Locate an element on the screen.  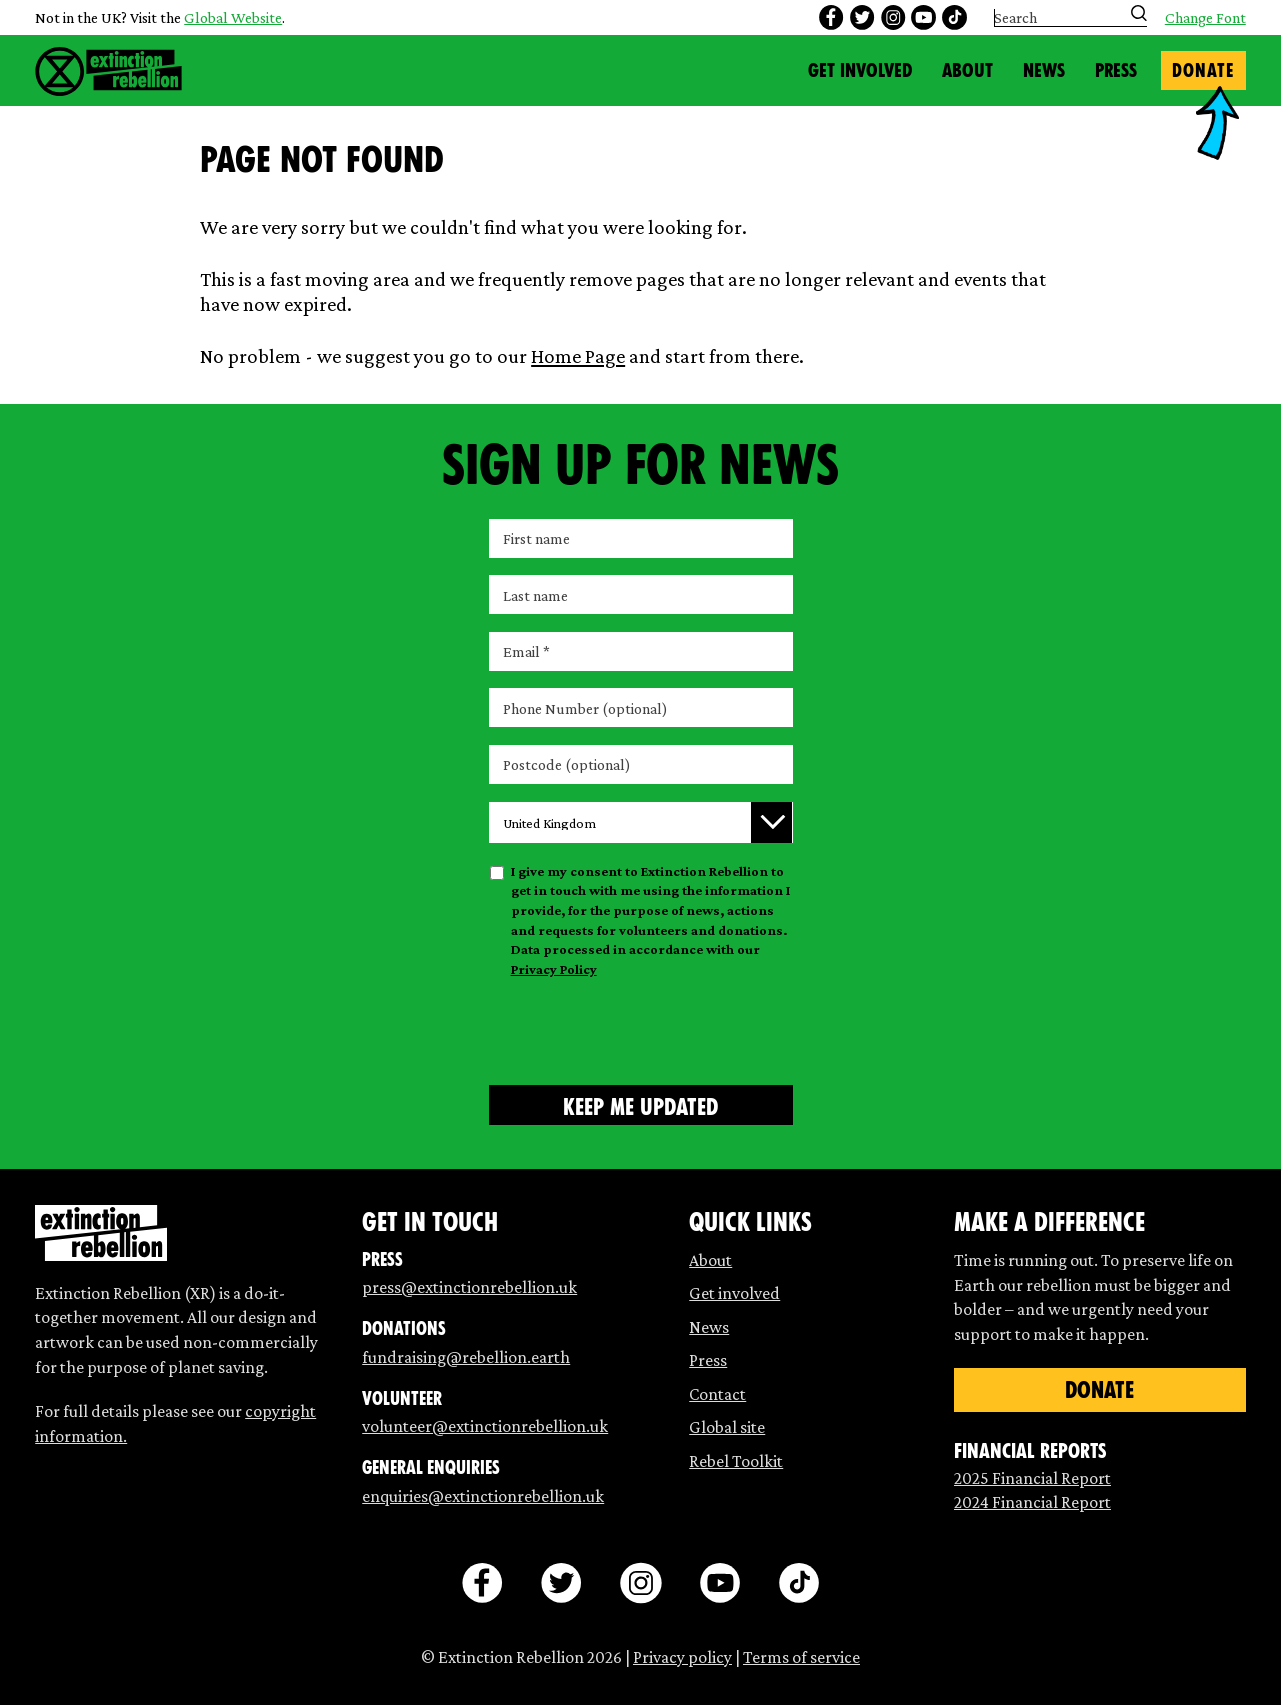
[youtube] is located at coordinates (923, 17).